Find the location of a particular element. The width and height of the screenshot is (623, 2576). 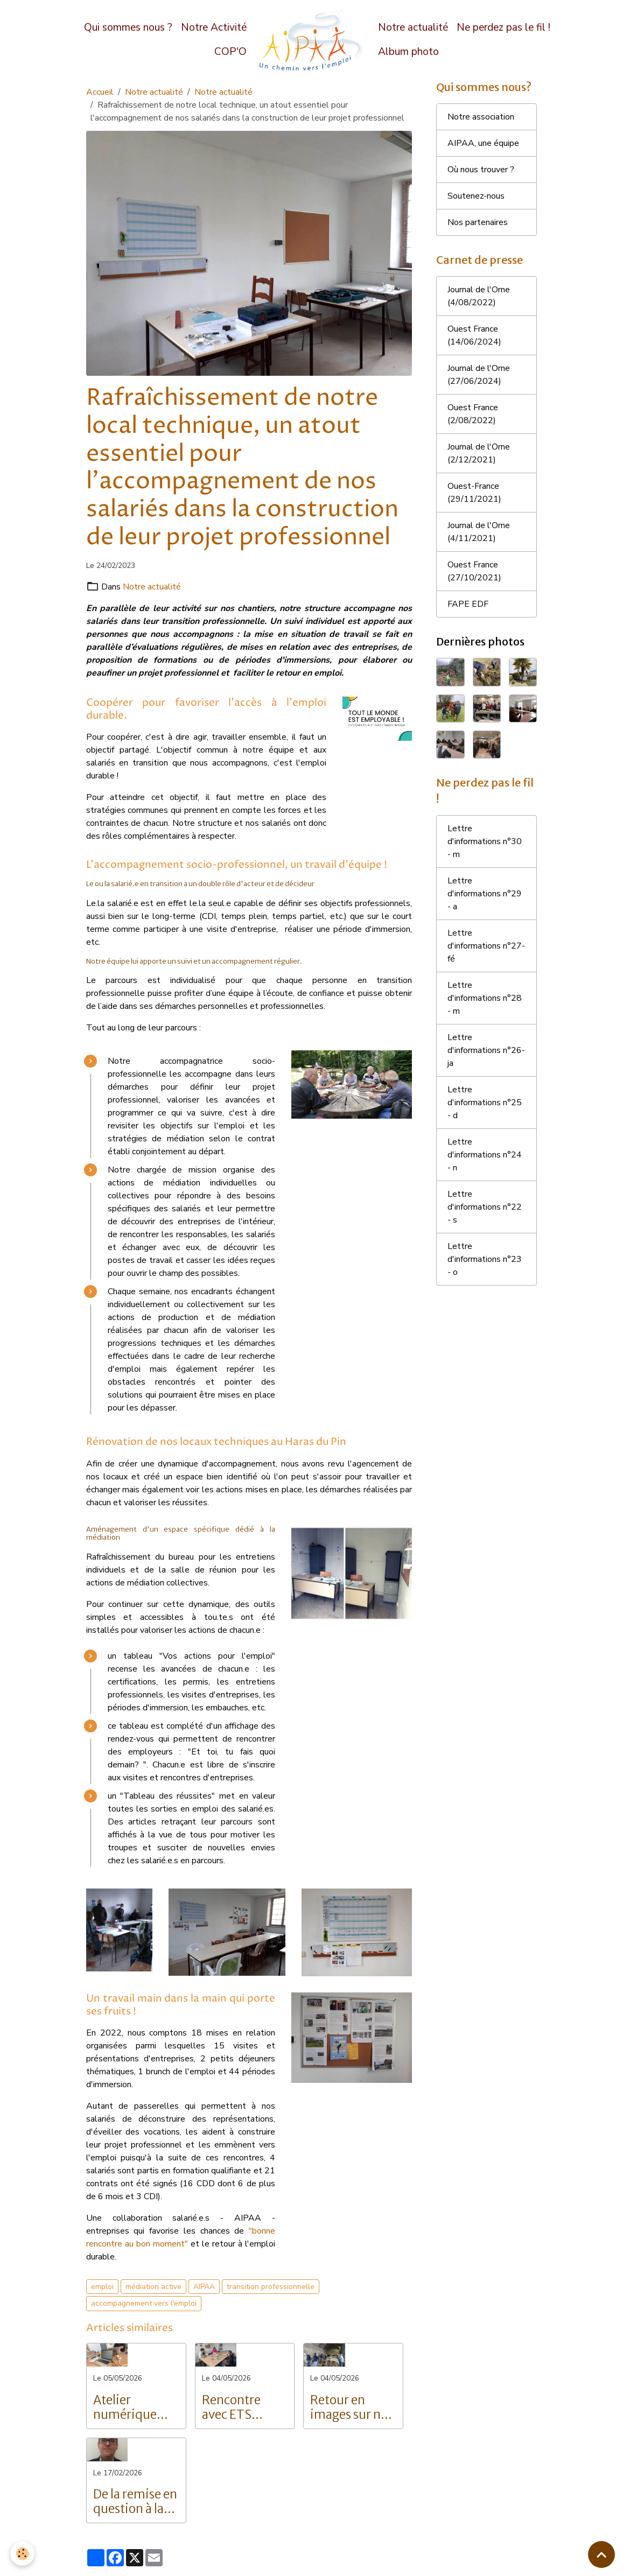

Où nous trouver ? is located at coordinates (480, 170).